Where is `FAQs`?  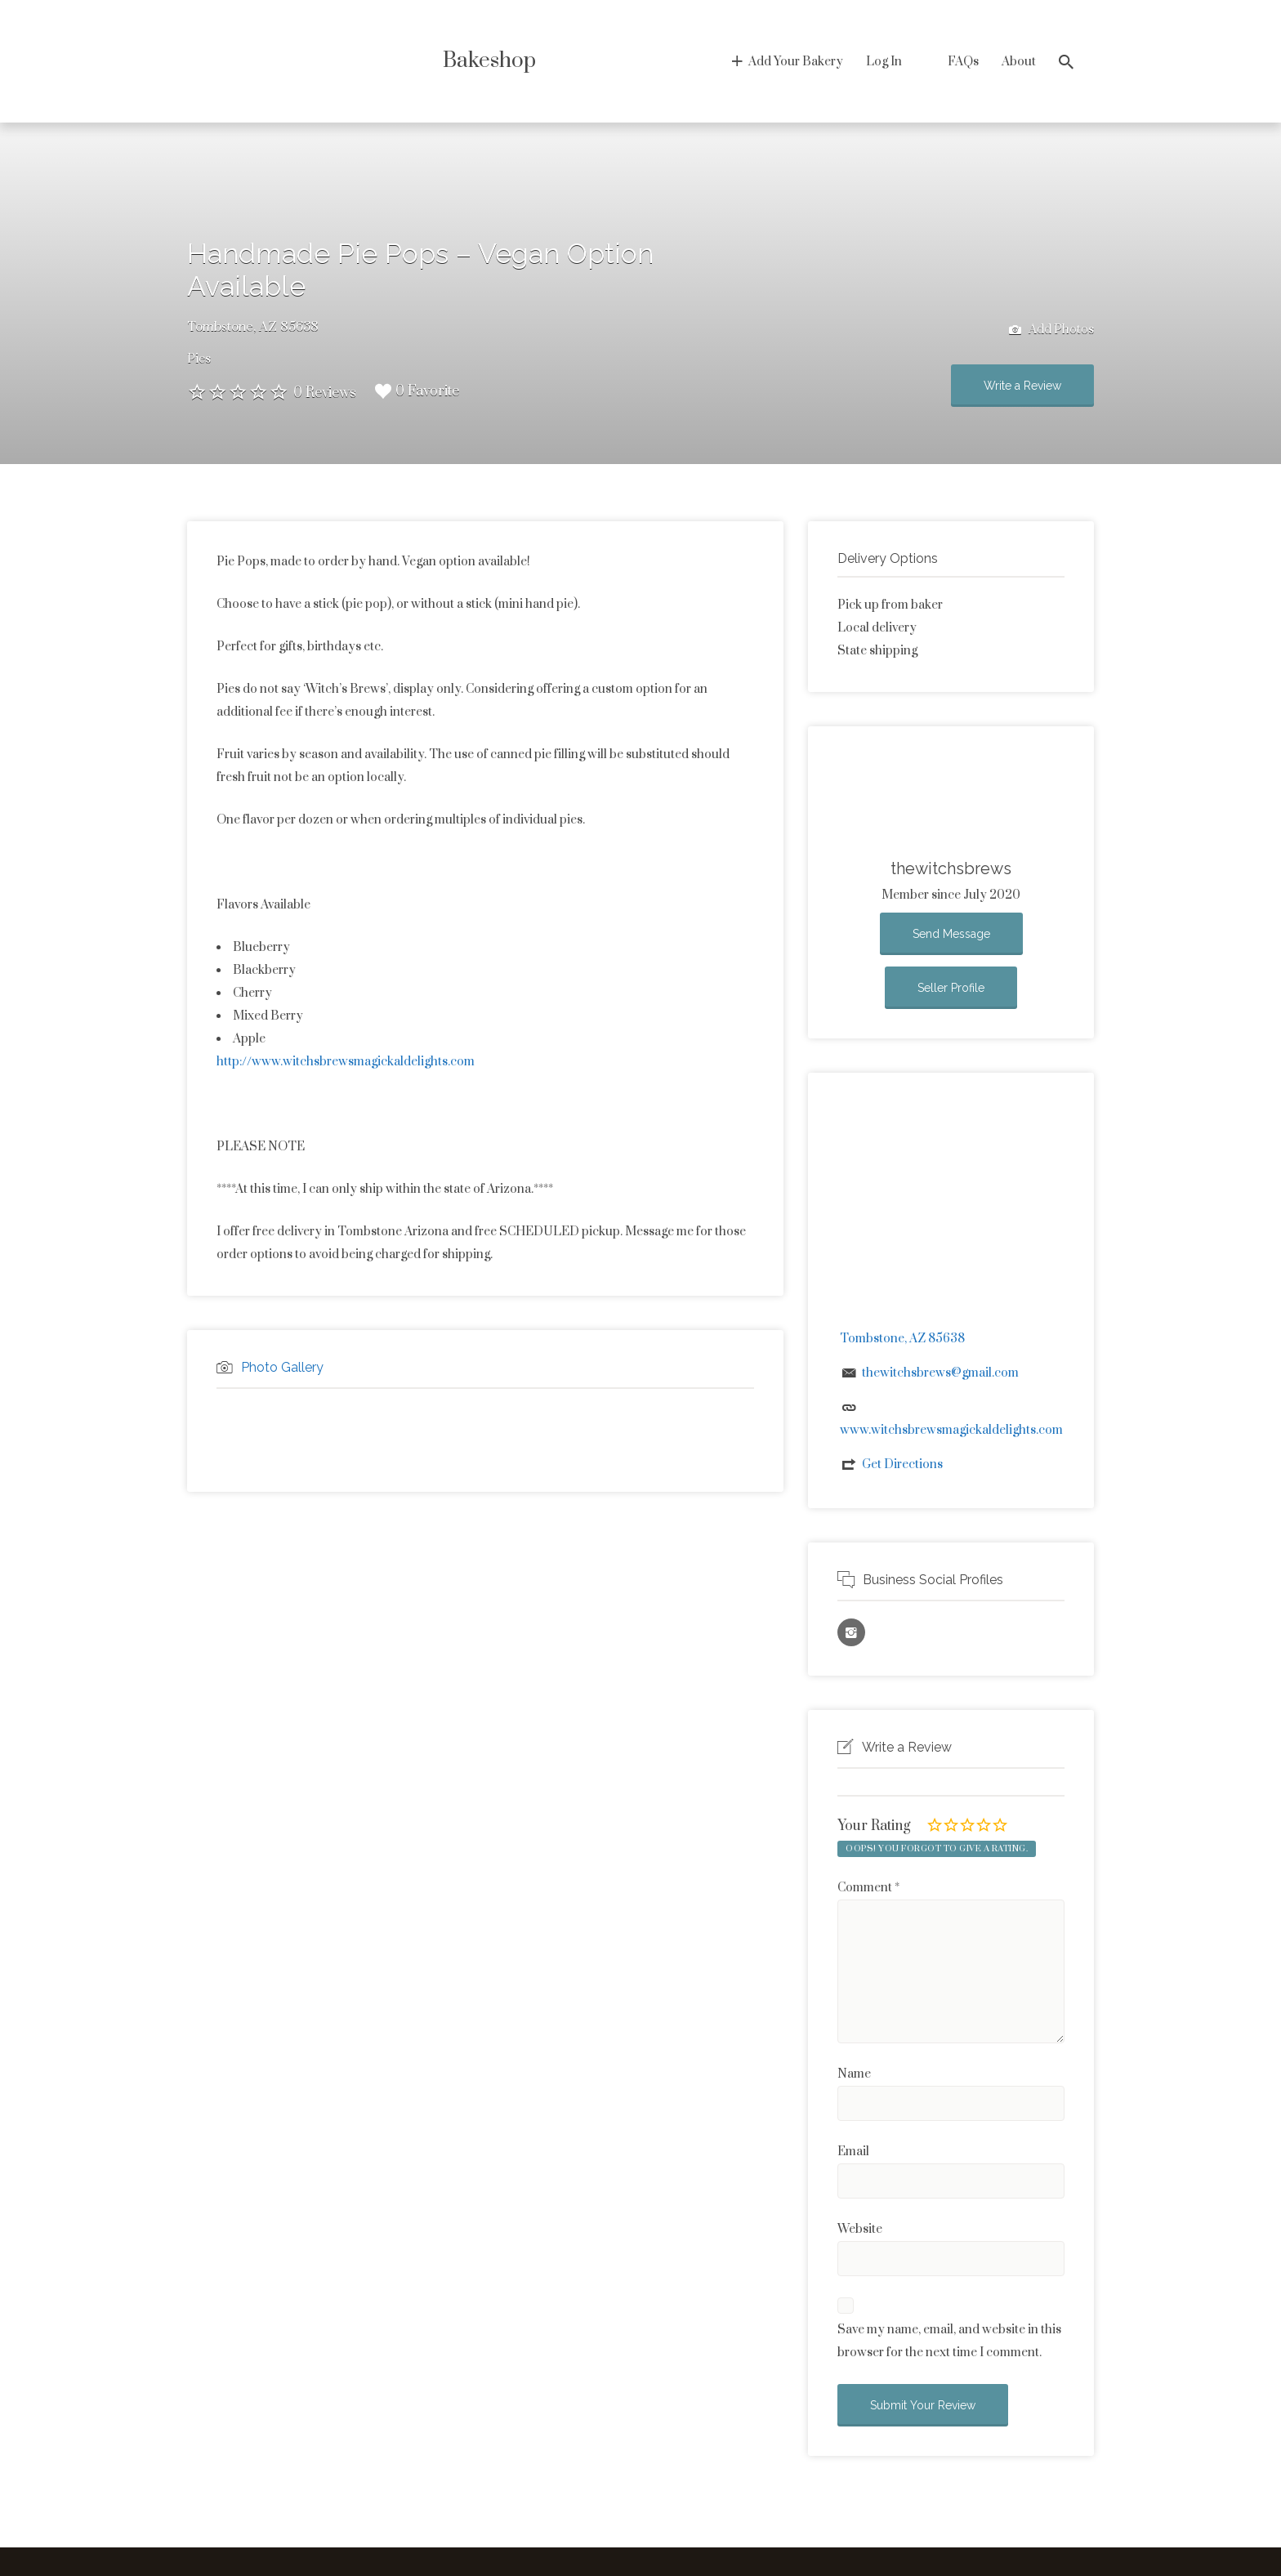
FAQs is located at coordinates (963, 61).